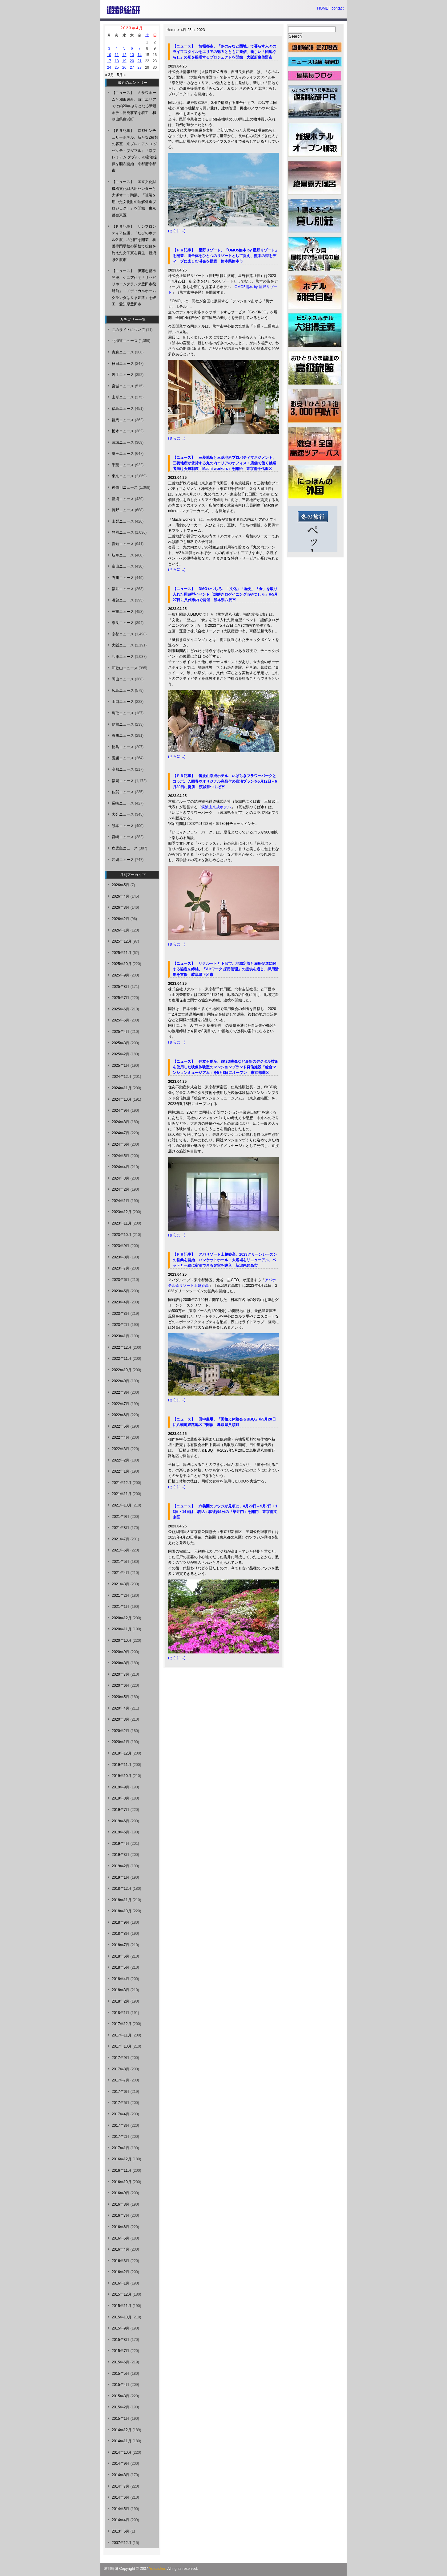 The image size is (447, 2576). Describe the element at coordinates (125, 668) in the screenshot. I see `和歌山ニュース` at that location.